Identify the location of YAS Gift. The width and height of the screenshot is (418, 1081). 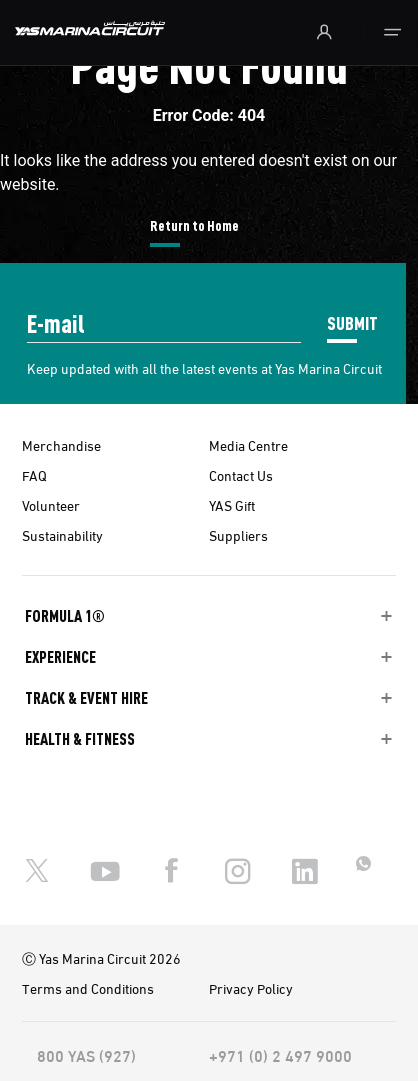
(232, 505).